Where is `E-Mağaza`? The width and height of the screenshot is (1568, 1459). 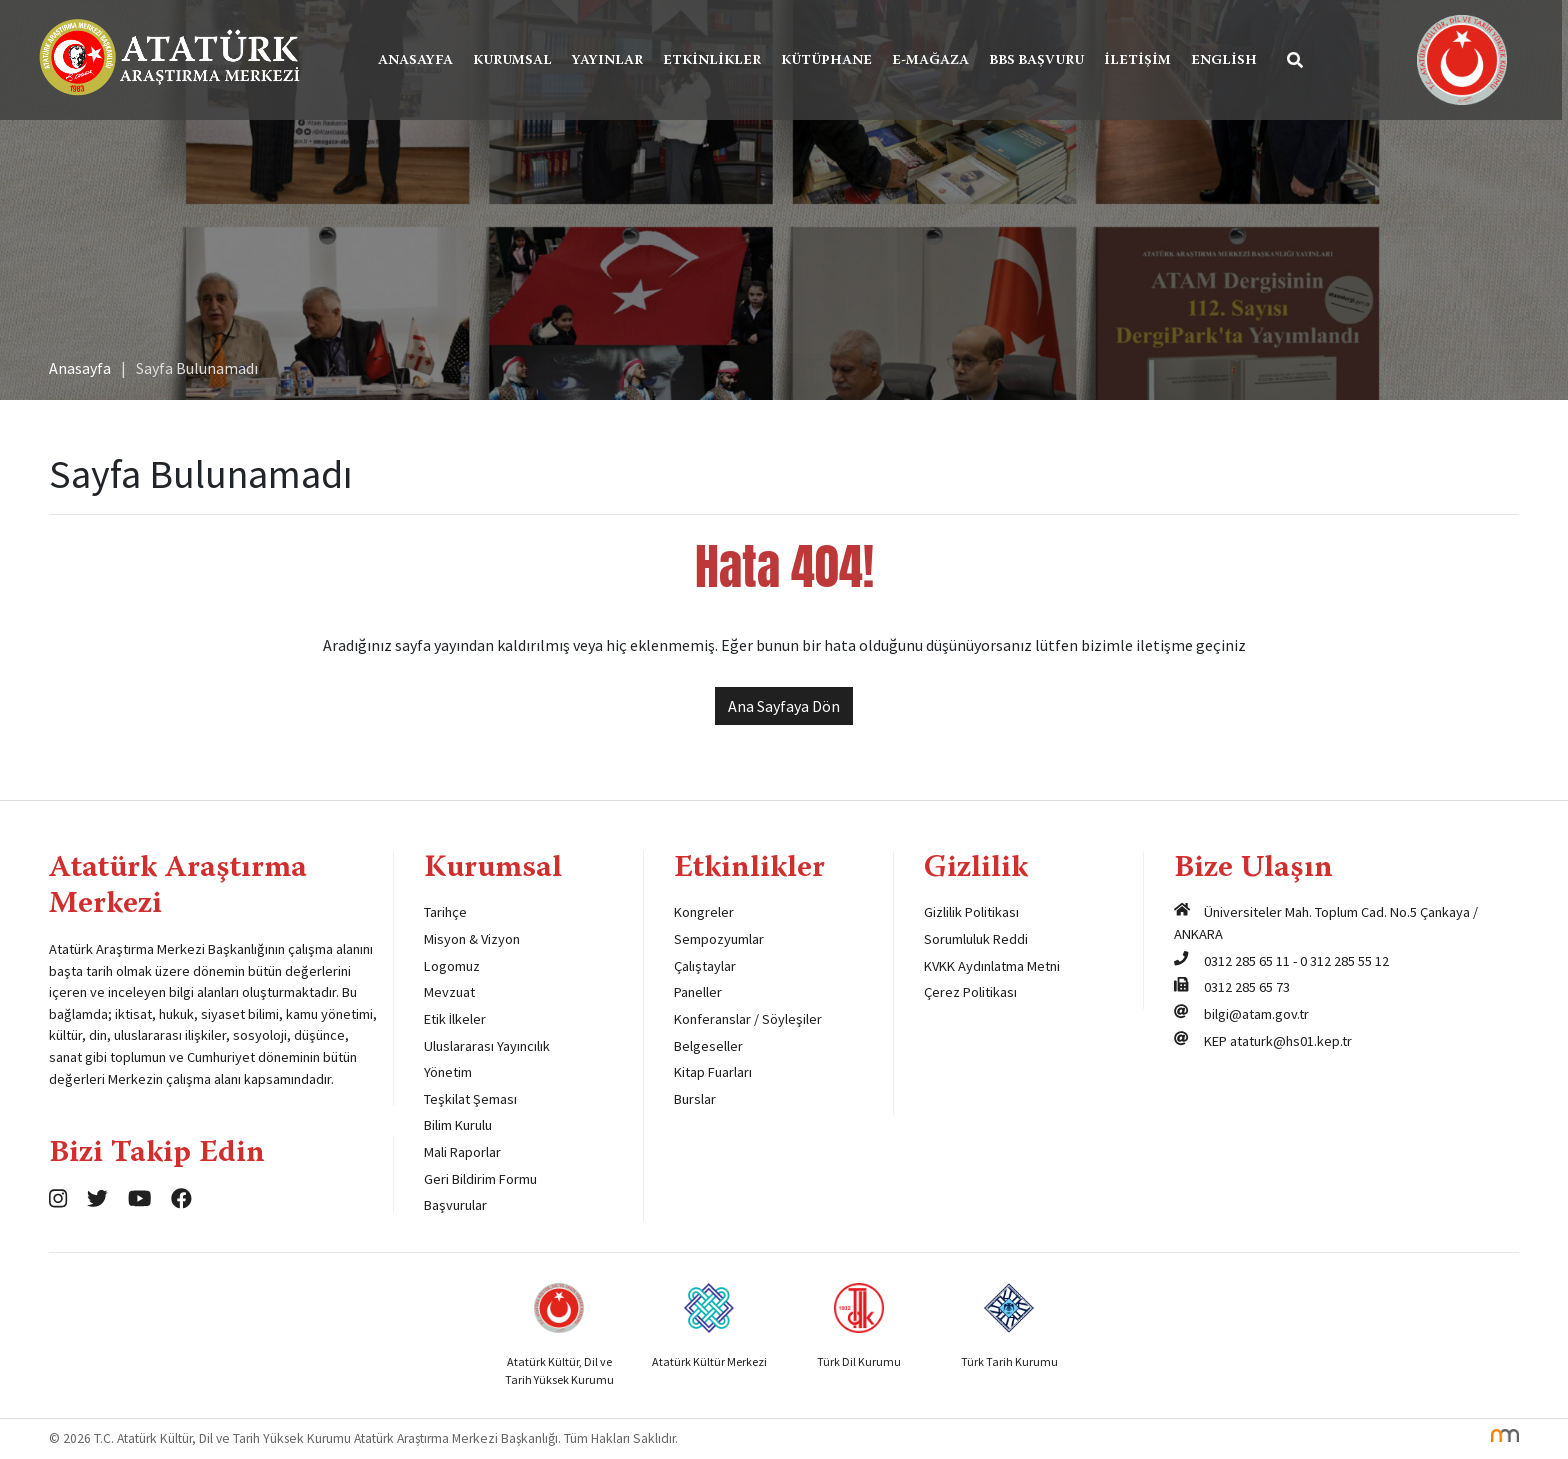 E-Mağaza is located at coordinates (933, 61).